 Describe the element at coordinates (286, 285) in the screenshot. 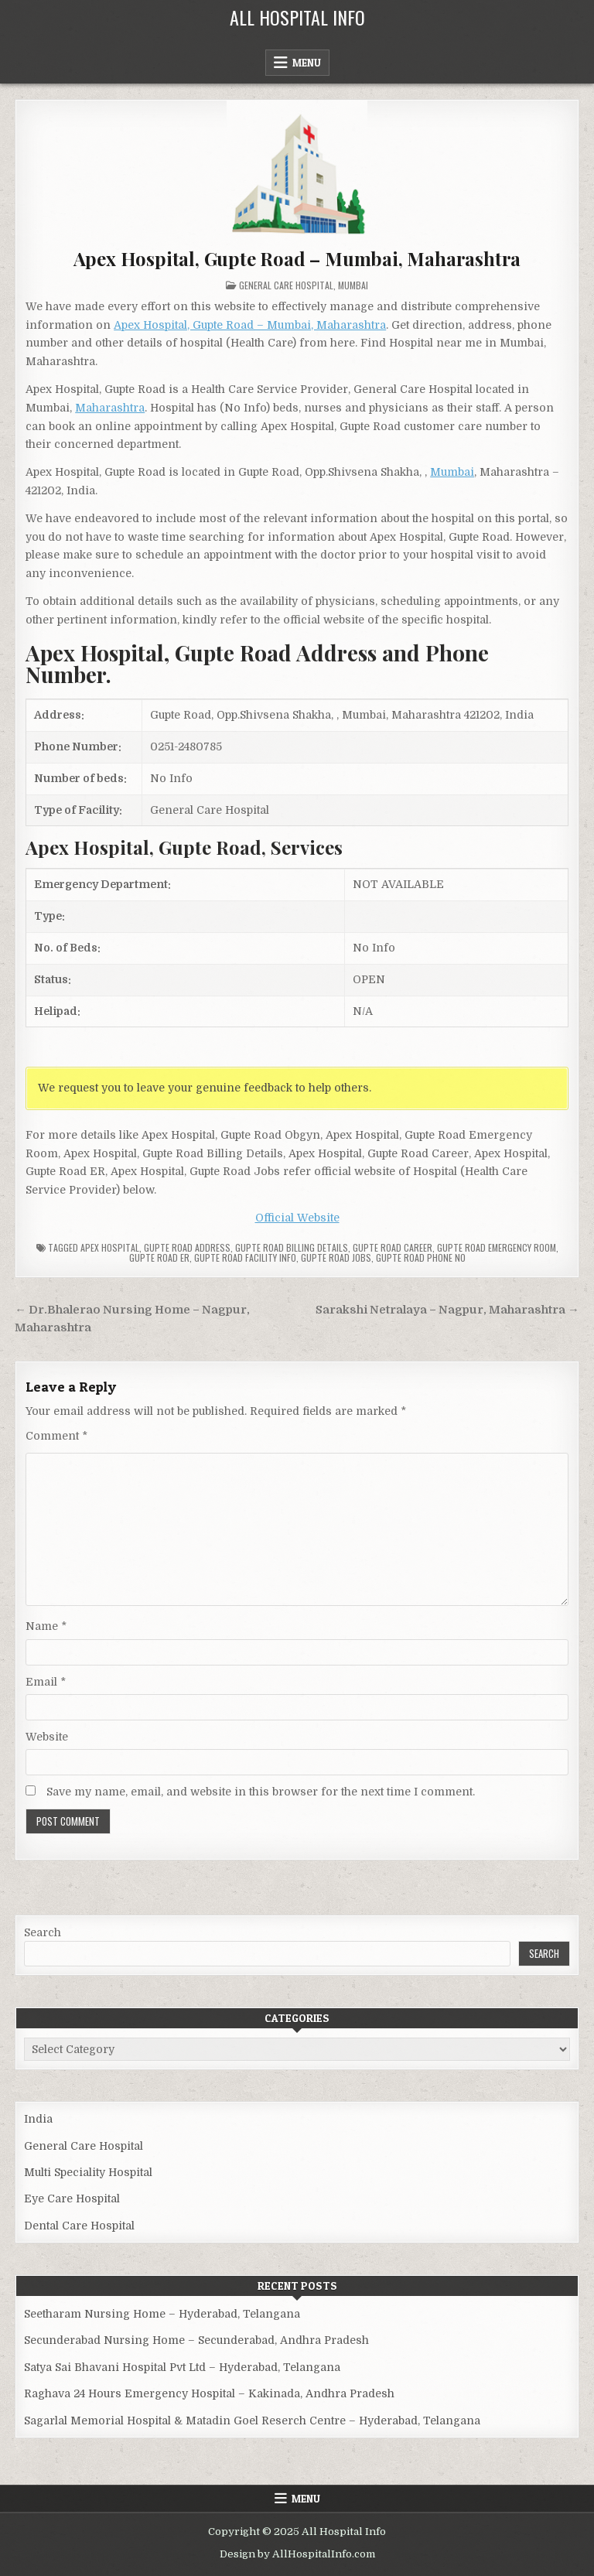

I see `General Care Hospital` at that location.